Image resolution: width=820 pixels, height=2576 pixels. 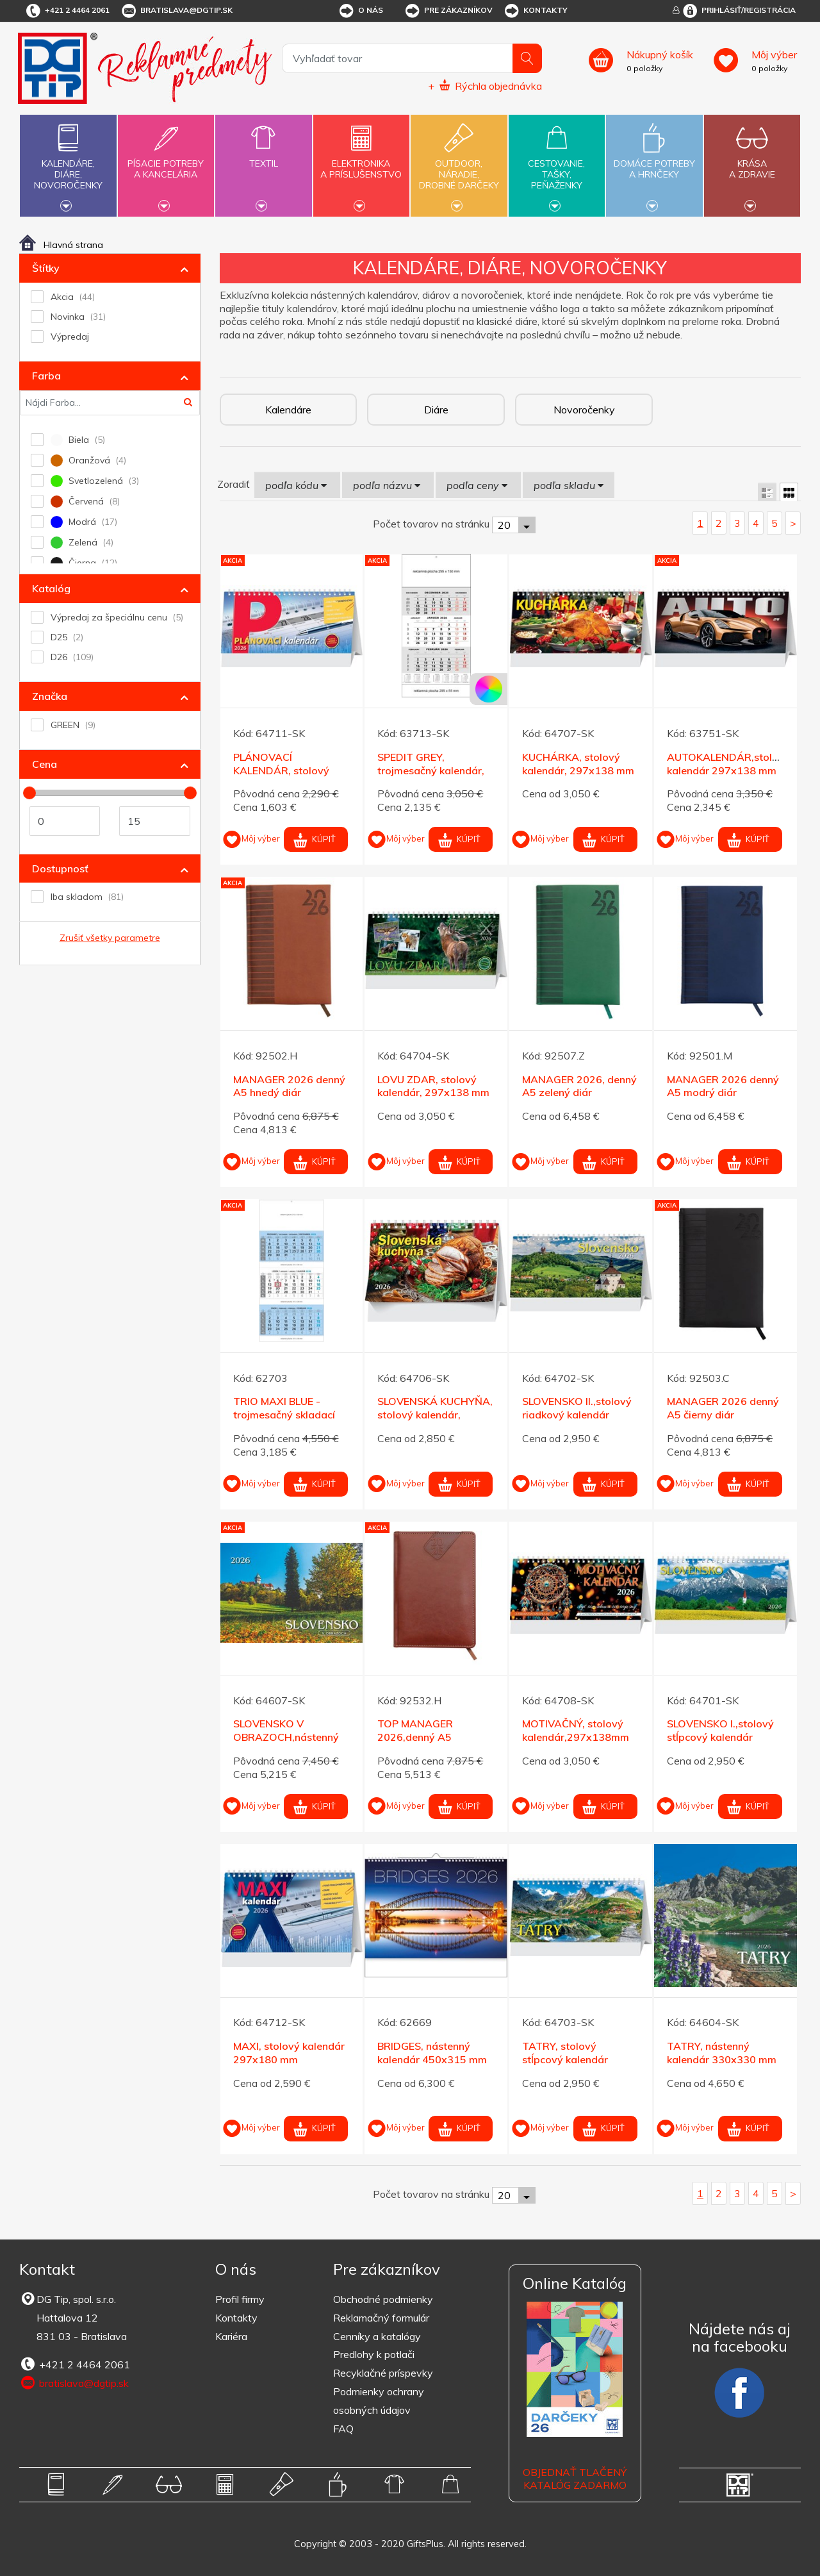 What do you see at coordinates (458, 164) in the screenshot?
I see `Outdoor,náradie,drobné darčeky` at bounding box center [458, 164].